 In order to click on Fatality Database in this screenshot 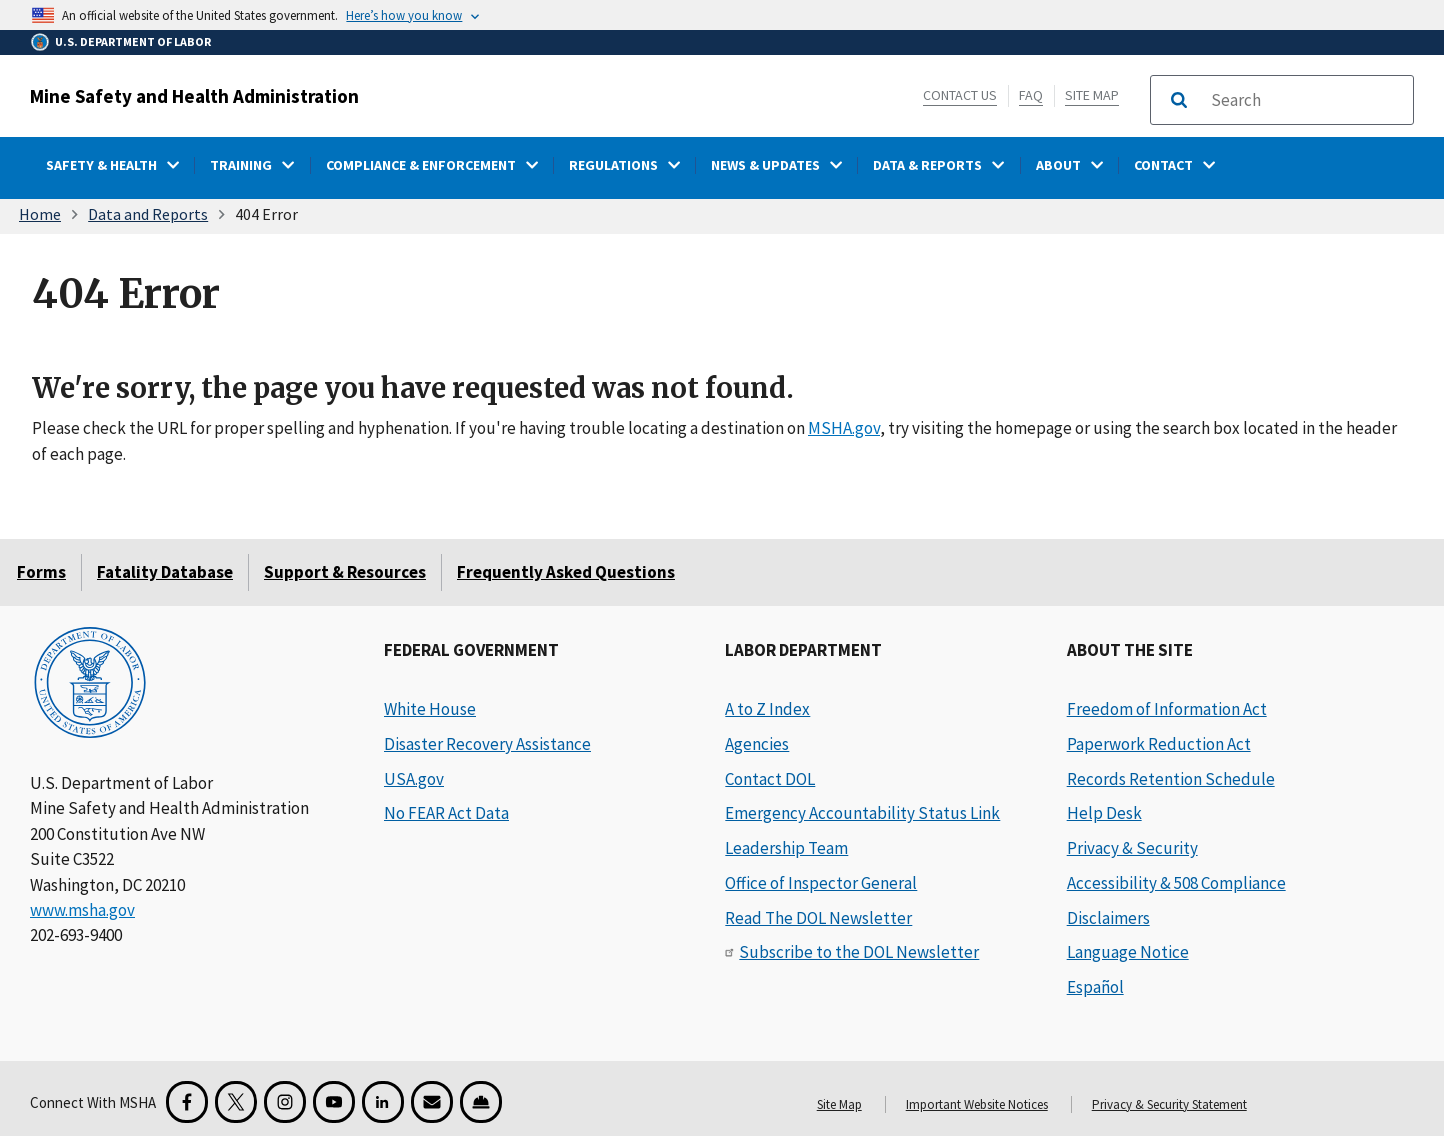, I will do `click(165, 572)`.